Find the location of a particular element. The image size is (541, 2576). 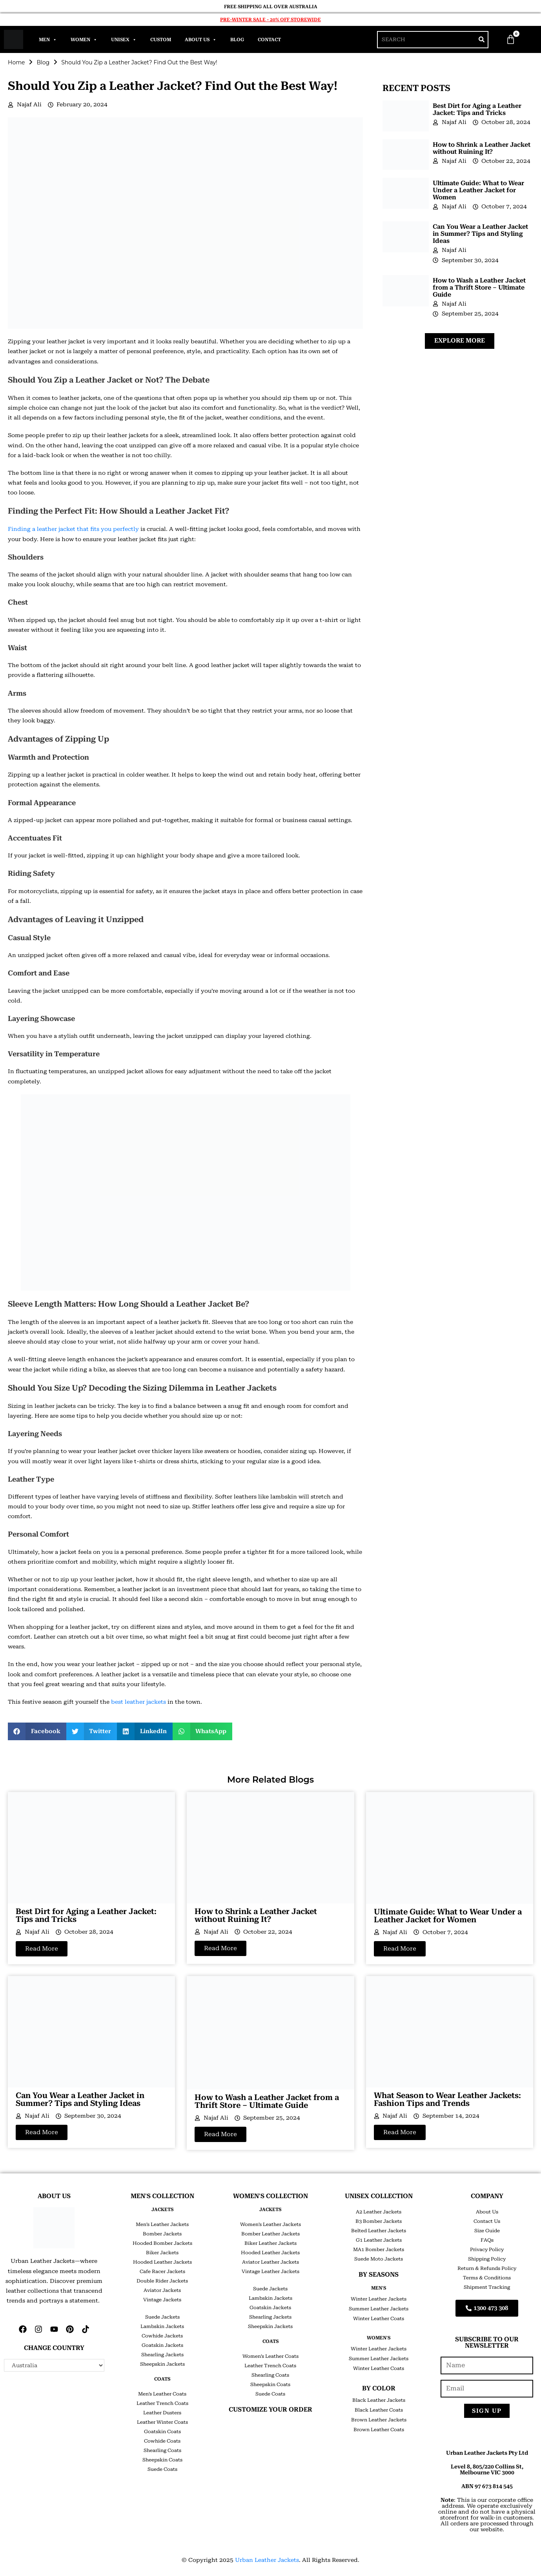

Suede Coats is located at coordinates (162, 2469).